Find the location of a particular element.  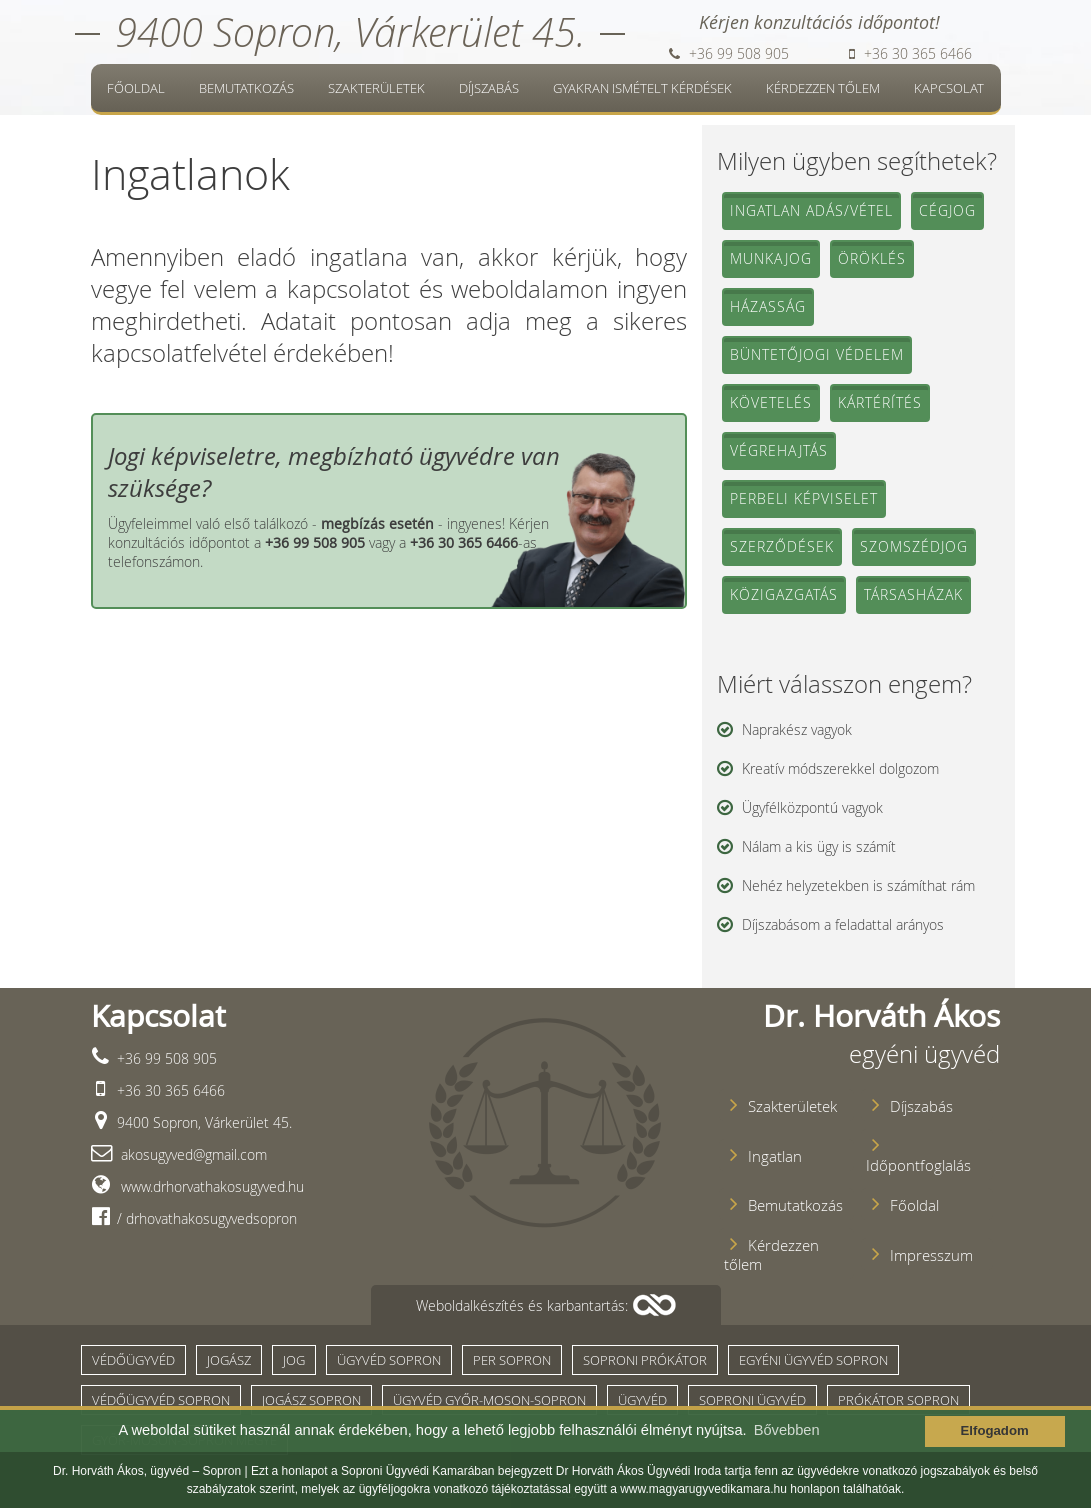

Társasházak is located at coordinates (913, 594).